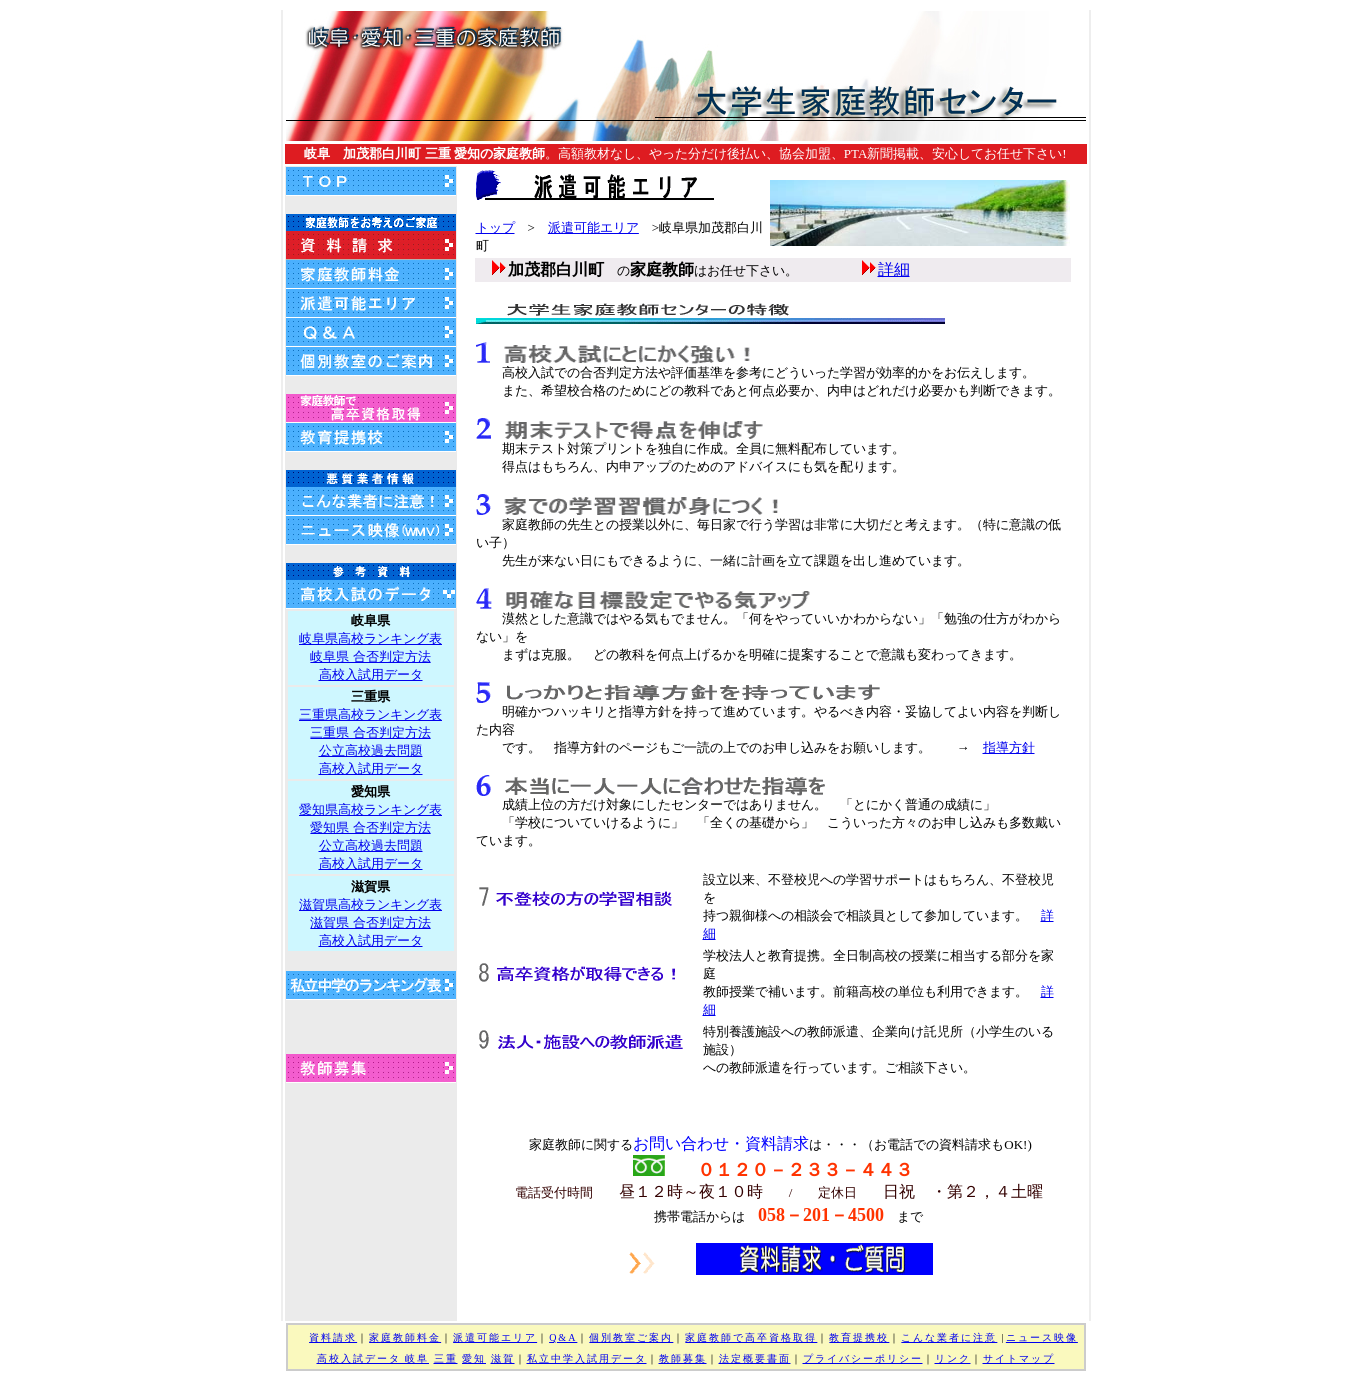 The height and width of the screenshot is (1379, 1371). I want to click on トップ, so click(495, 227).